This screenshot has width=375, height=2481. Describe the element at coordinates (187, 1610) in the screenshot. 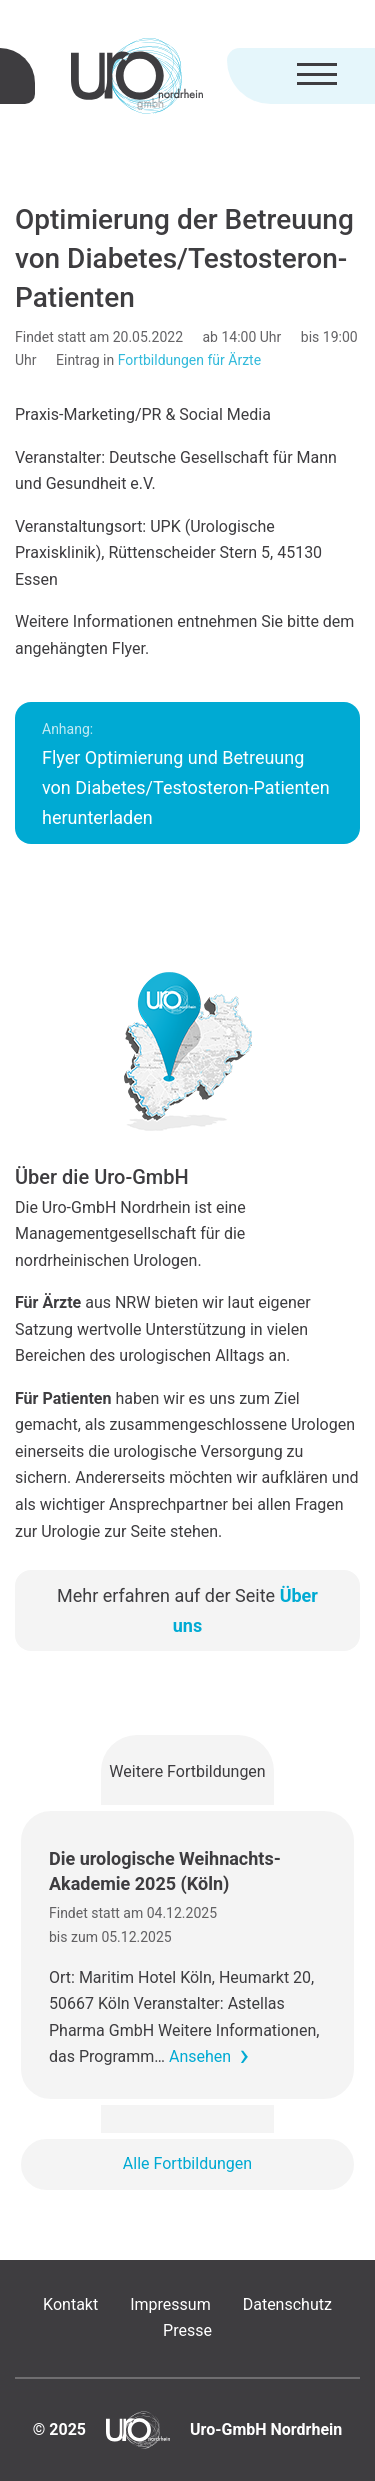

I see `Mehr erfahren auf der Seite` at that location.